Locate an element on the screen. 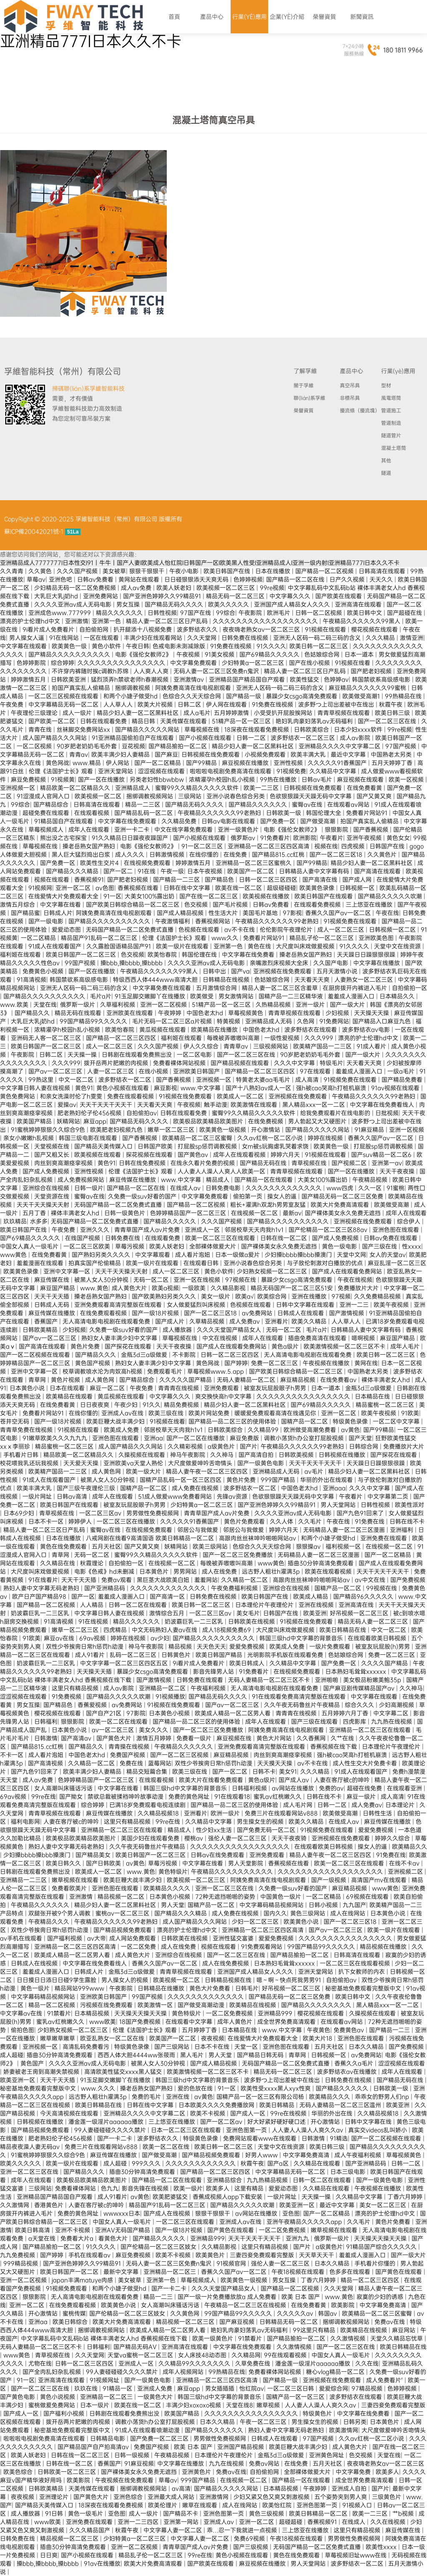 This screenshot has height=2576, width=427. 欧美在线一区二区 is located at coordinates (239, 888).